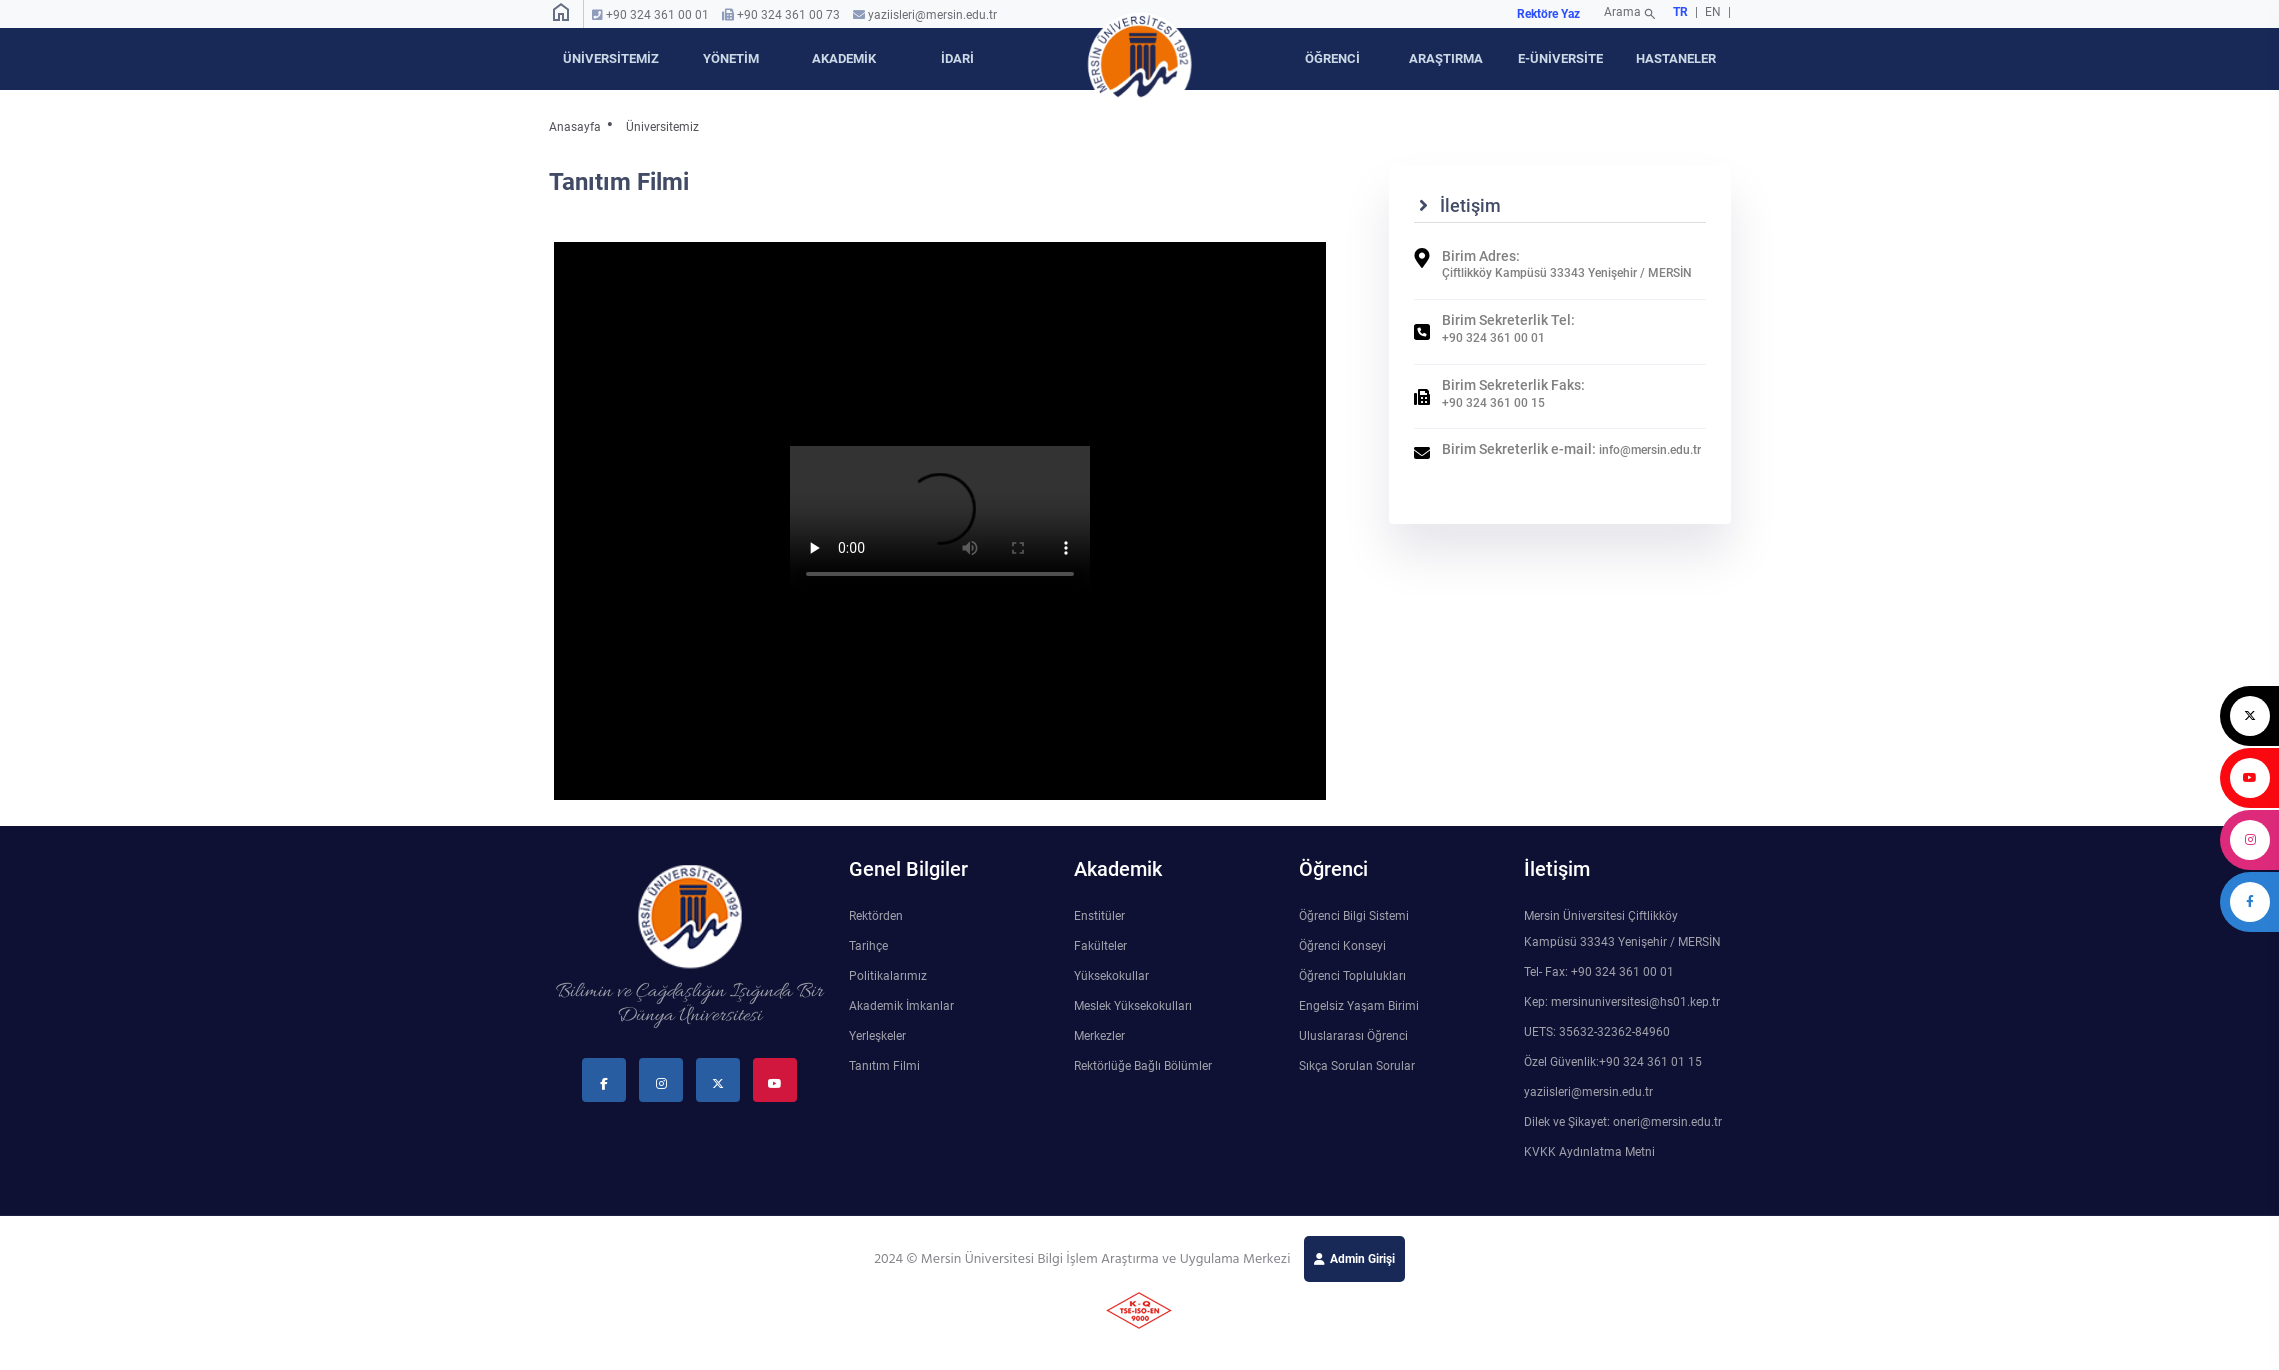 The image size is (2279, 1370). I want to click on ARAŞTIRMA, so click(1446, 58).